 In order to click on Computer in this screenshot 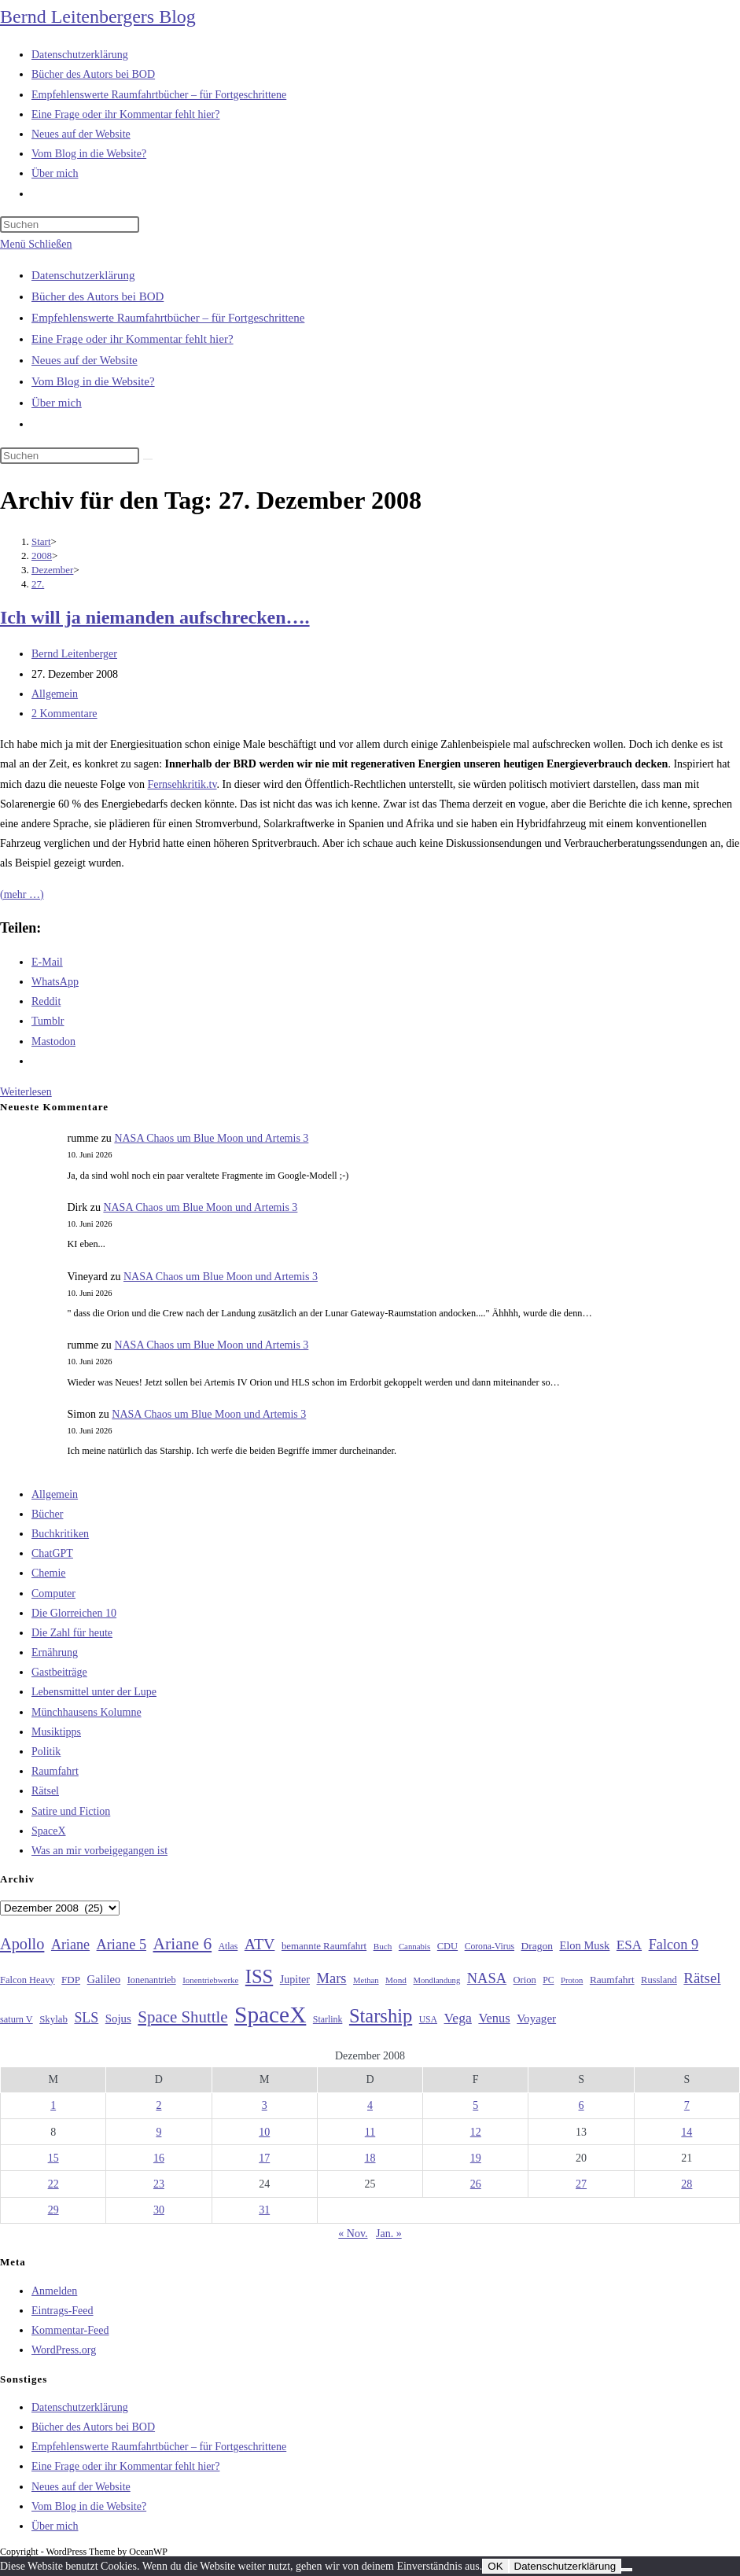, I will do `click(53, 1593)`.